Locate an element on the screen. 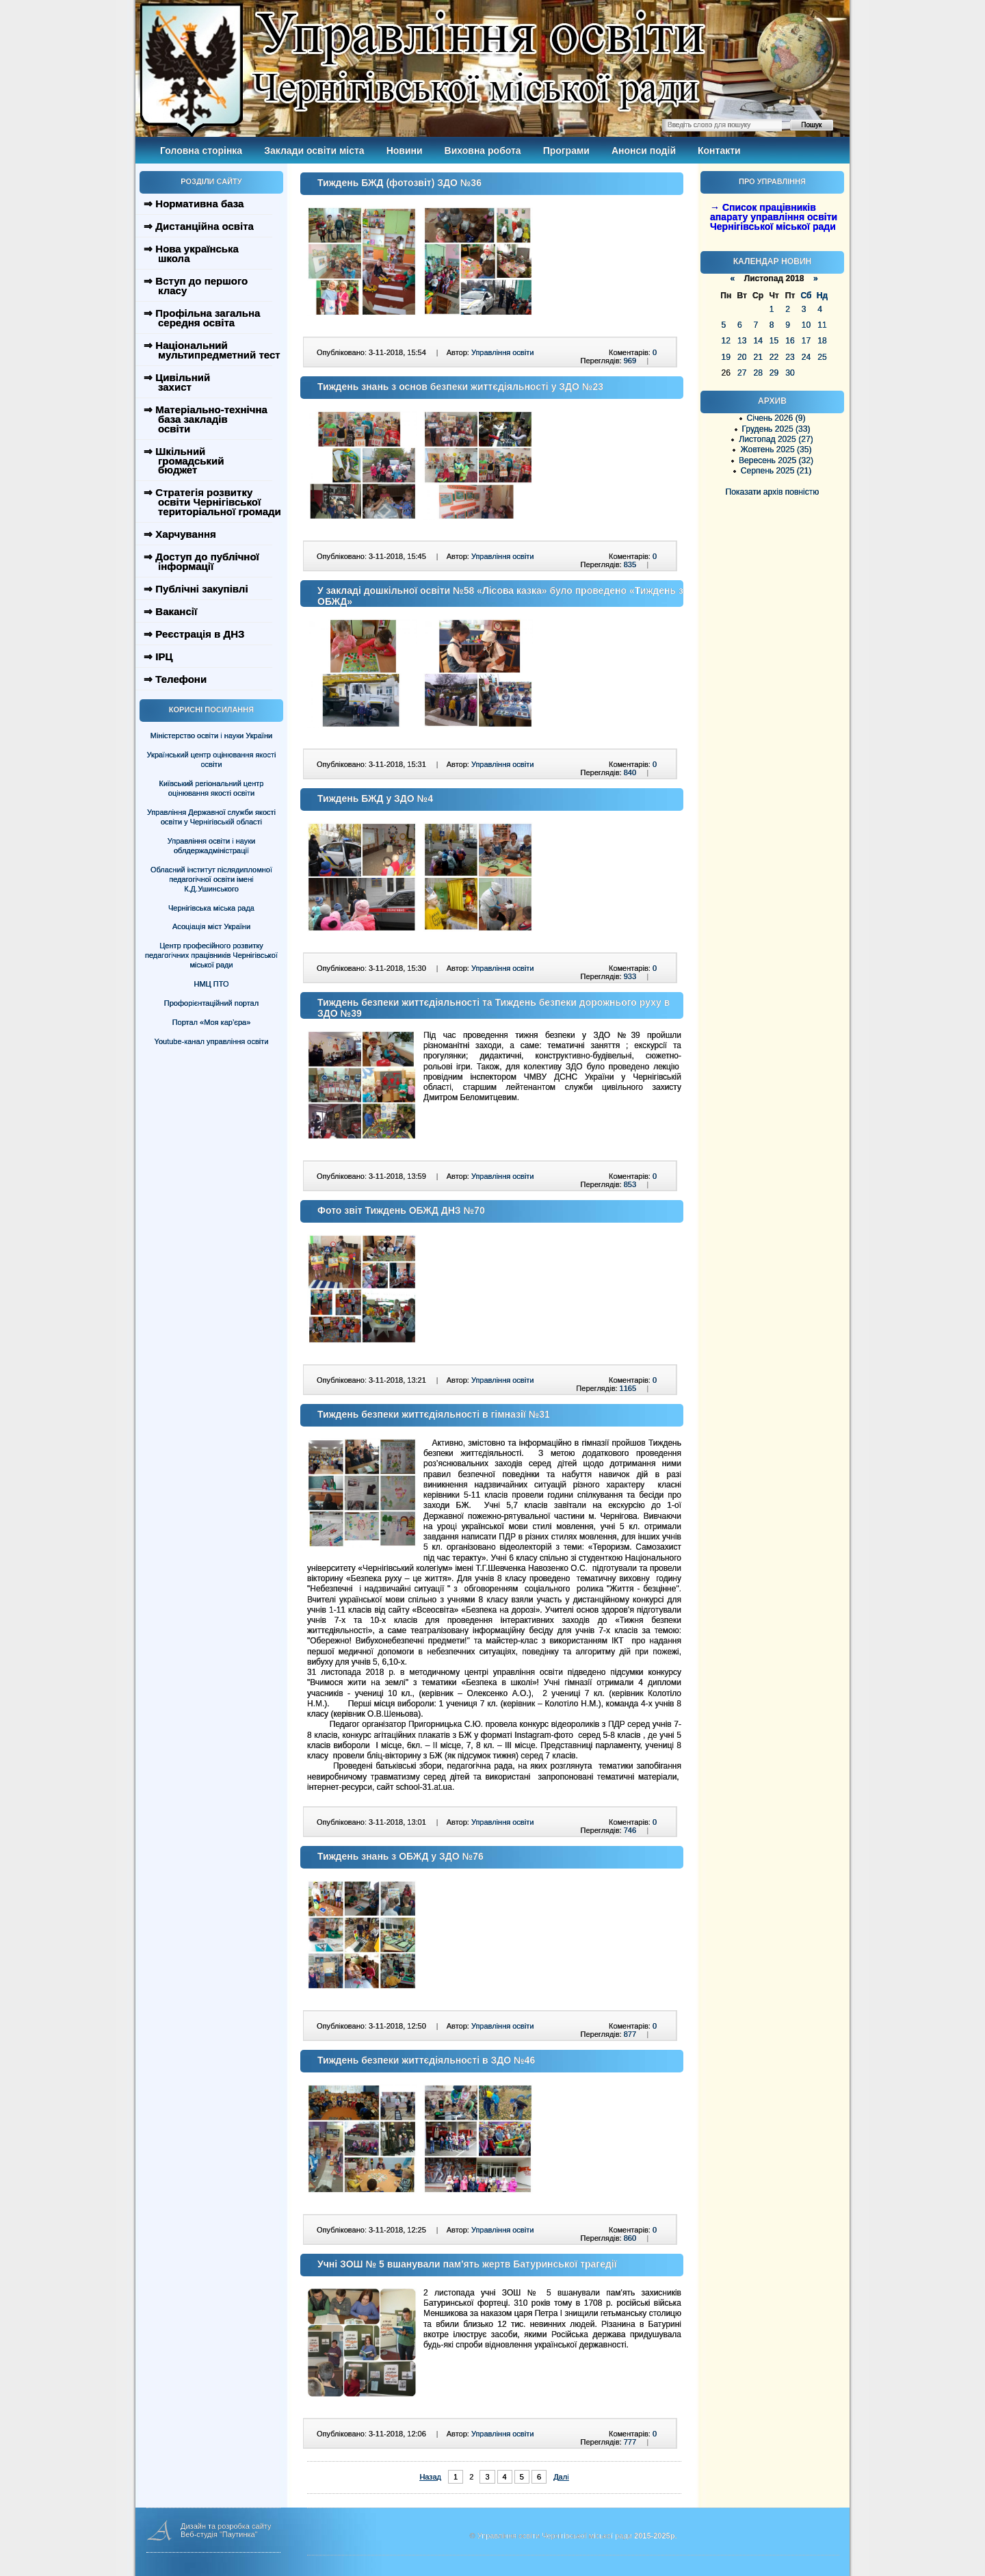 The image size is (985, 2576). НМЦ ПТО is located at coordinates (211, 984).